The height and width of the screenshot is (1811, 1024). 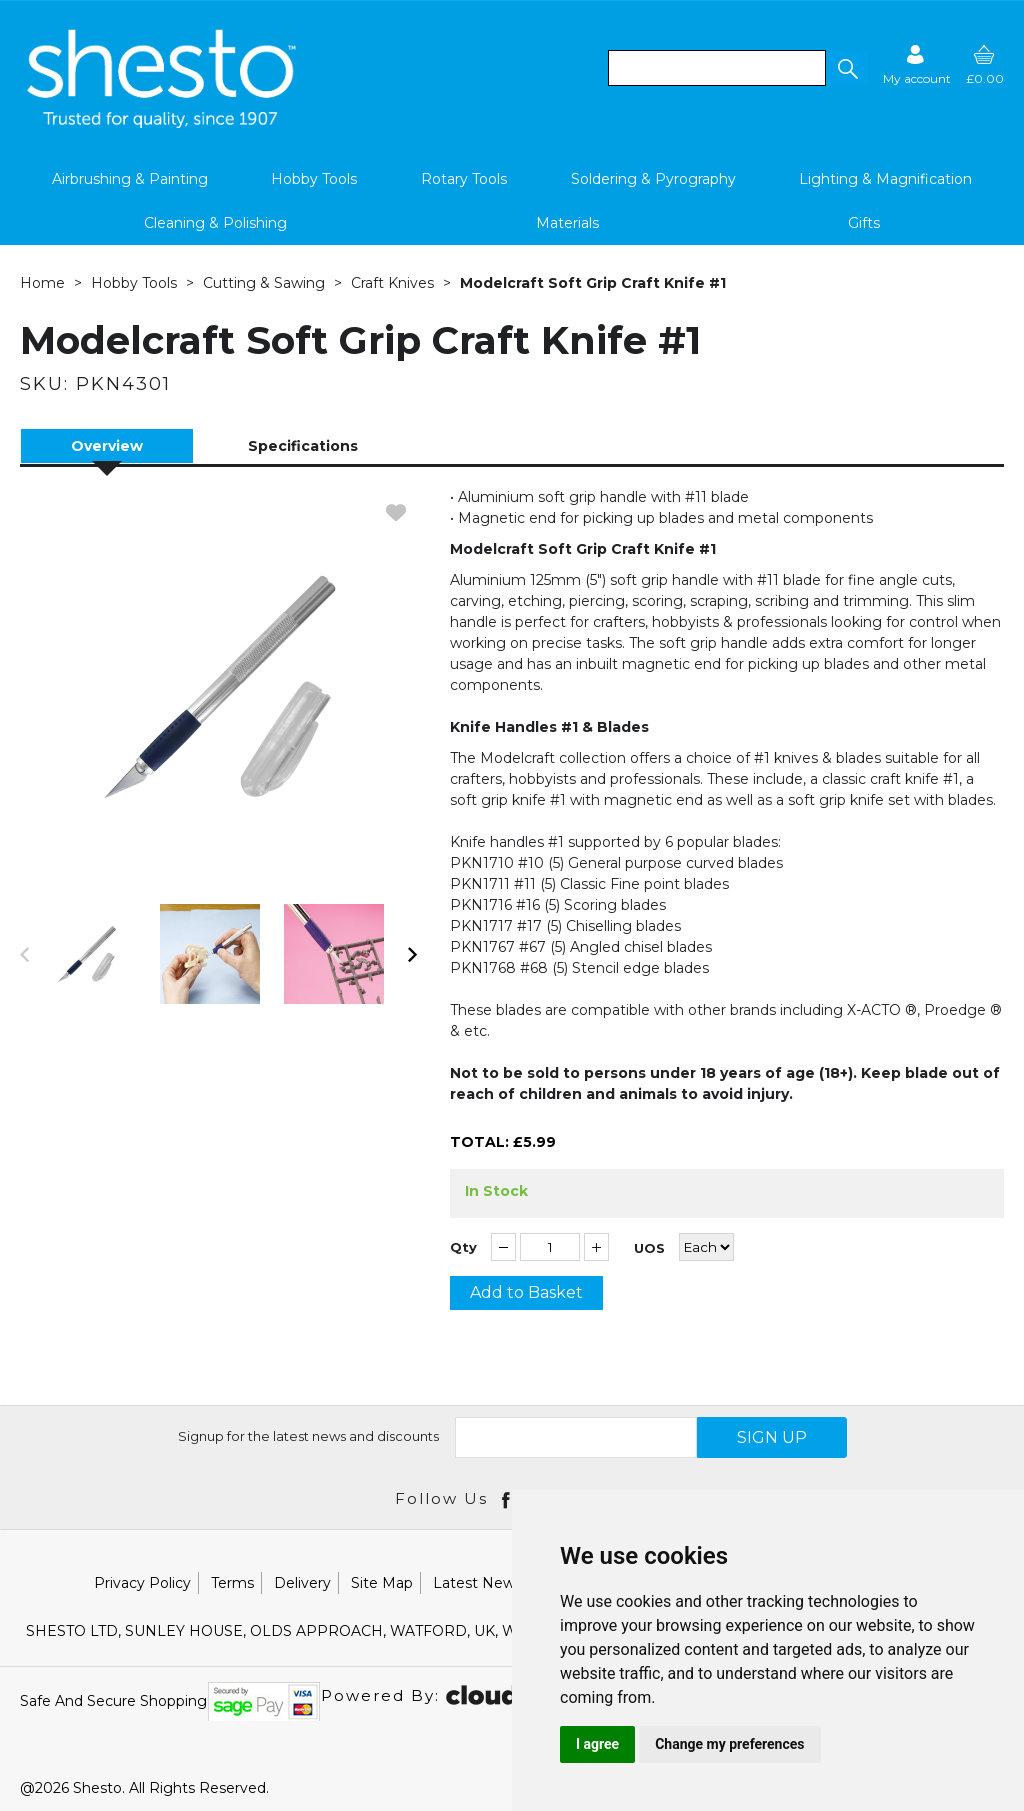 I want to click on Craft Knives, so click(x=392, y=283).